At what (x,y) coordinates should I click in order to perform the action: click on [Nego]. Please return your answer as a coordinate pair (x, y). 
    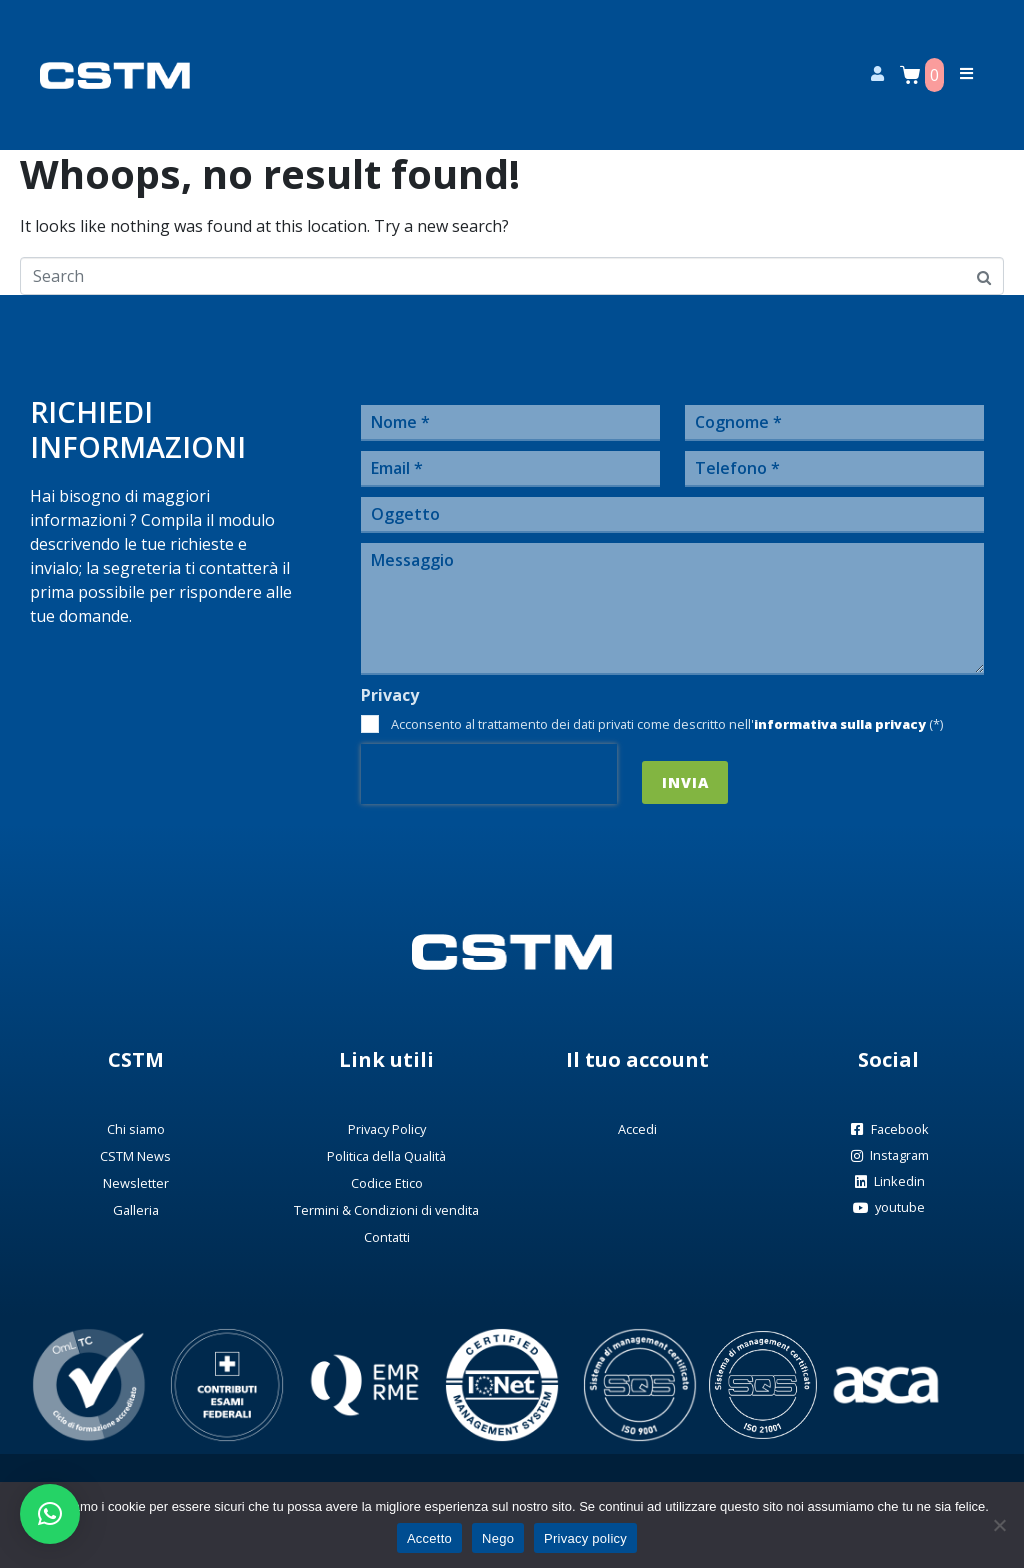
    Looking at the image, I should click on (999, 1525).